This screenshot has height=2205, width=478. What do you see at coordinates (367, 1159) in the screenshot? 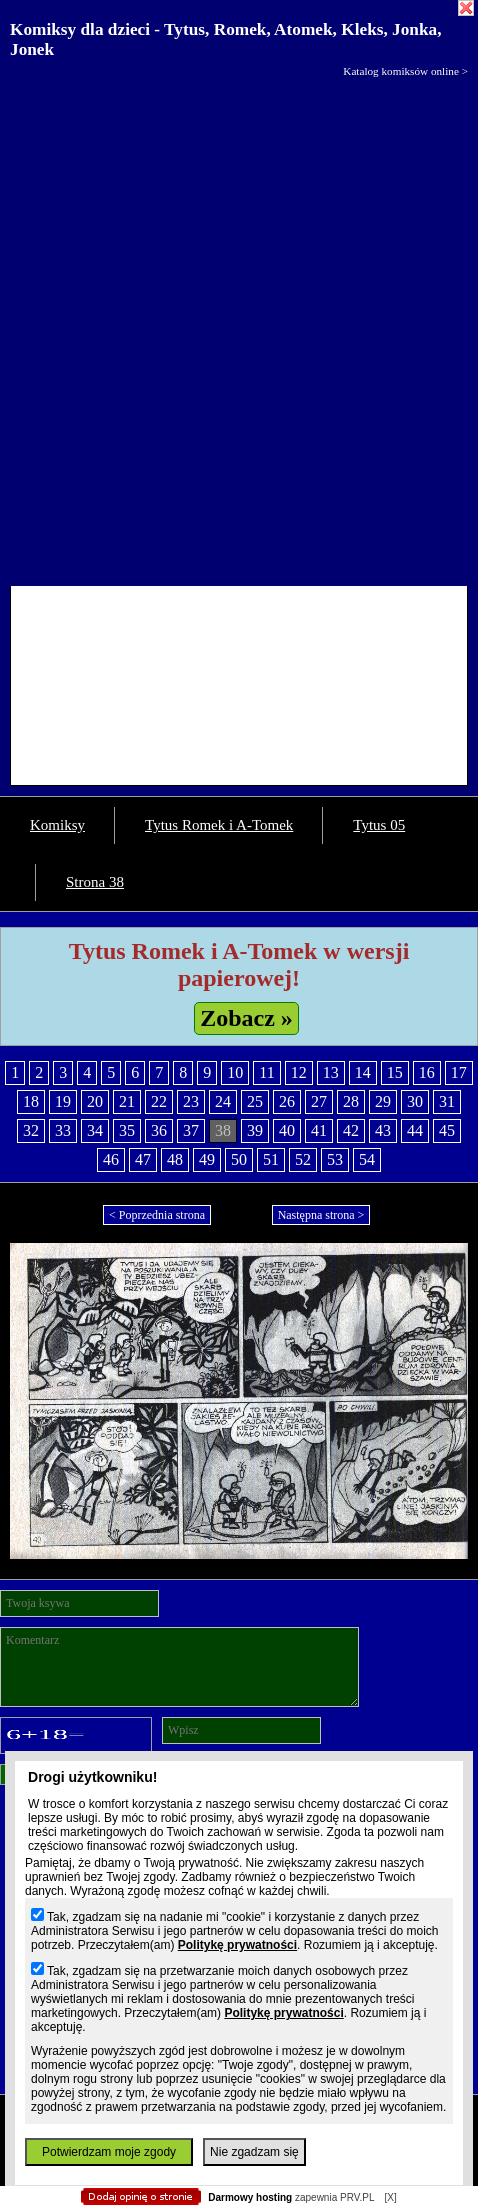
I see `54` at bounding box center [367, 1159].